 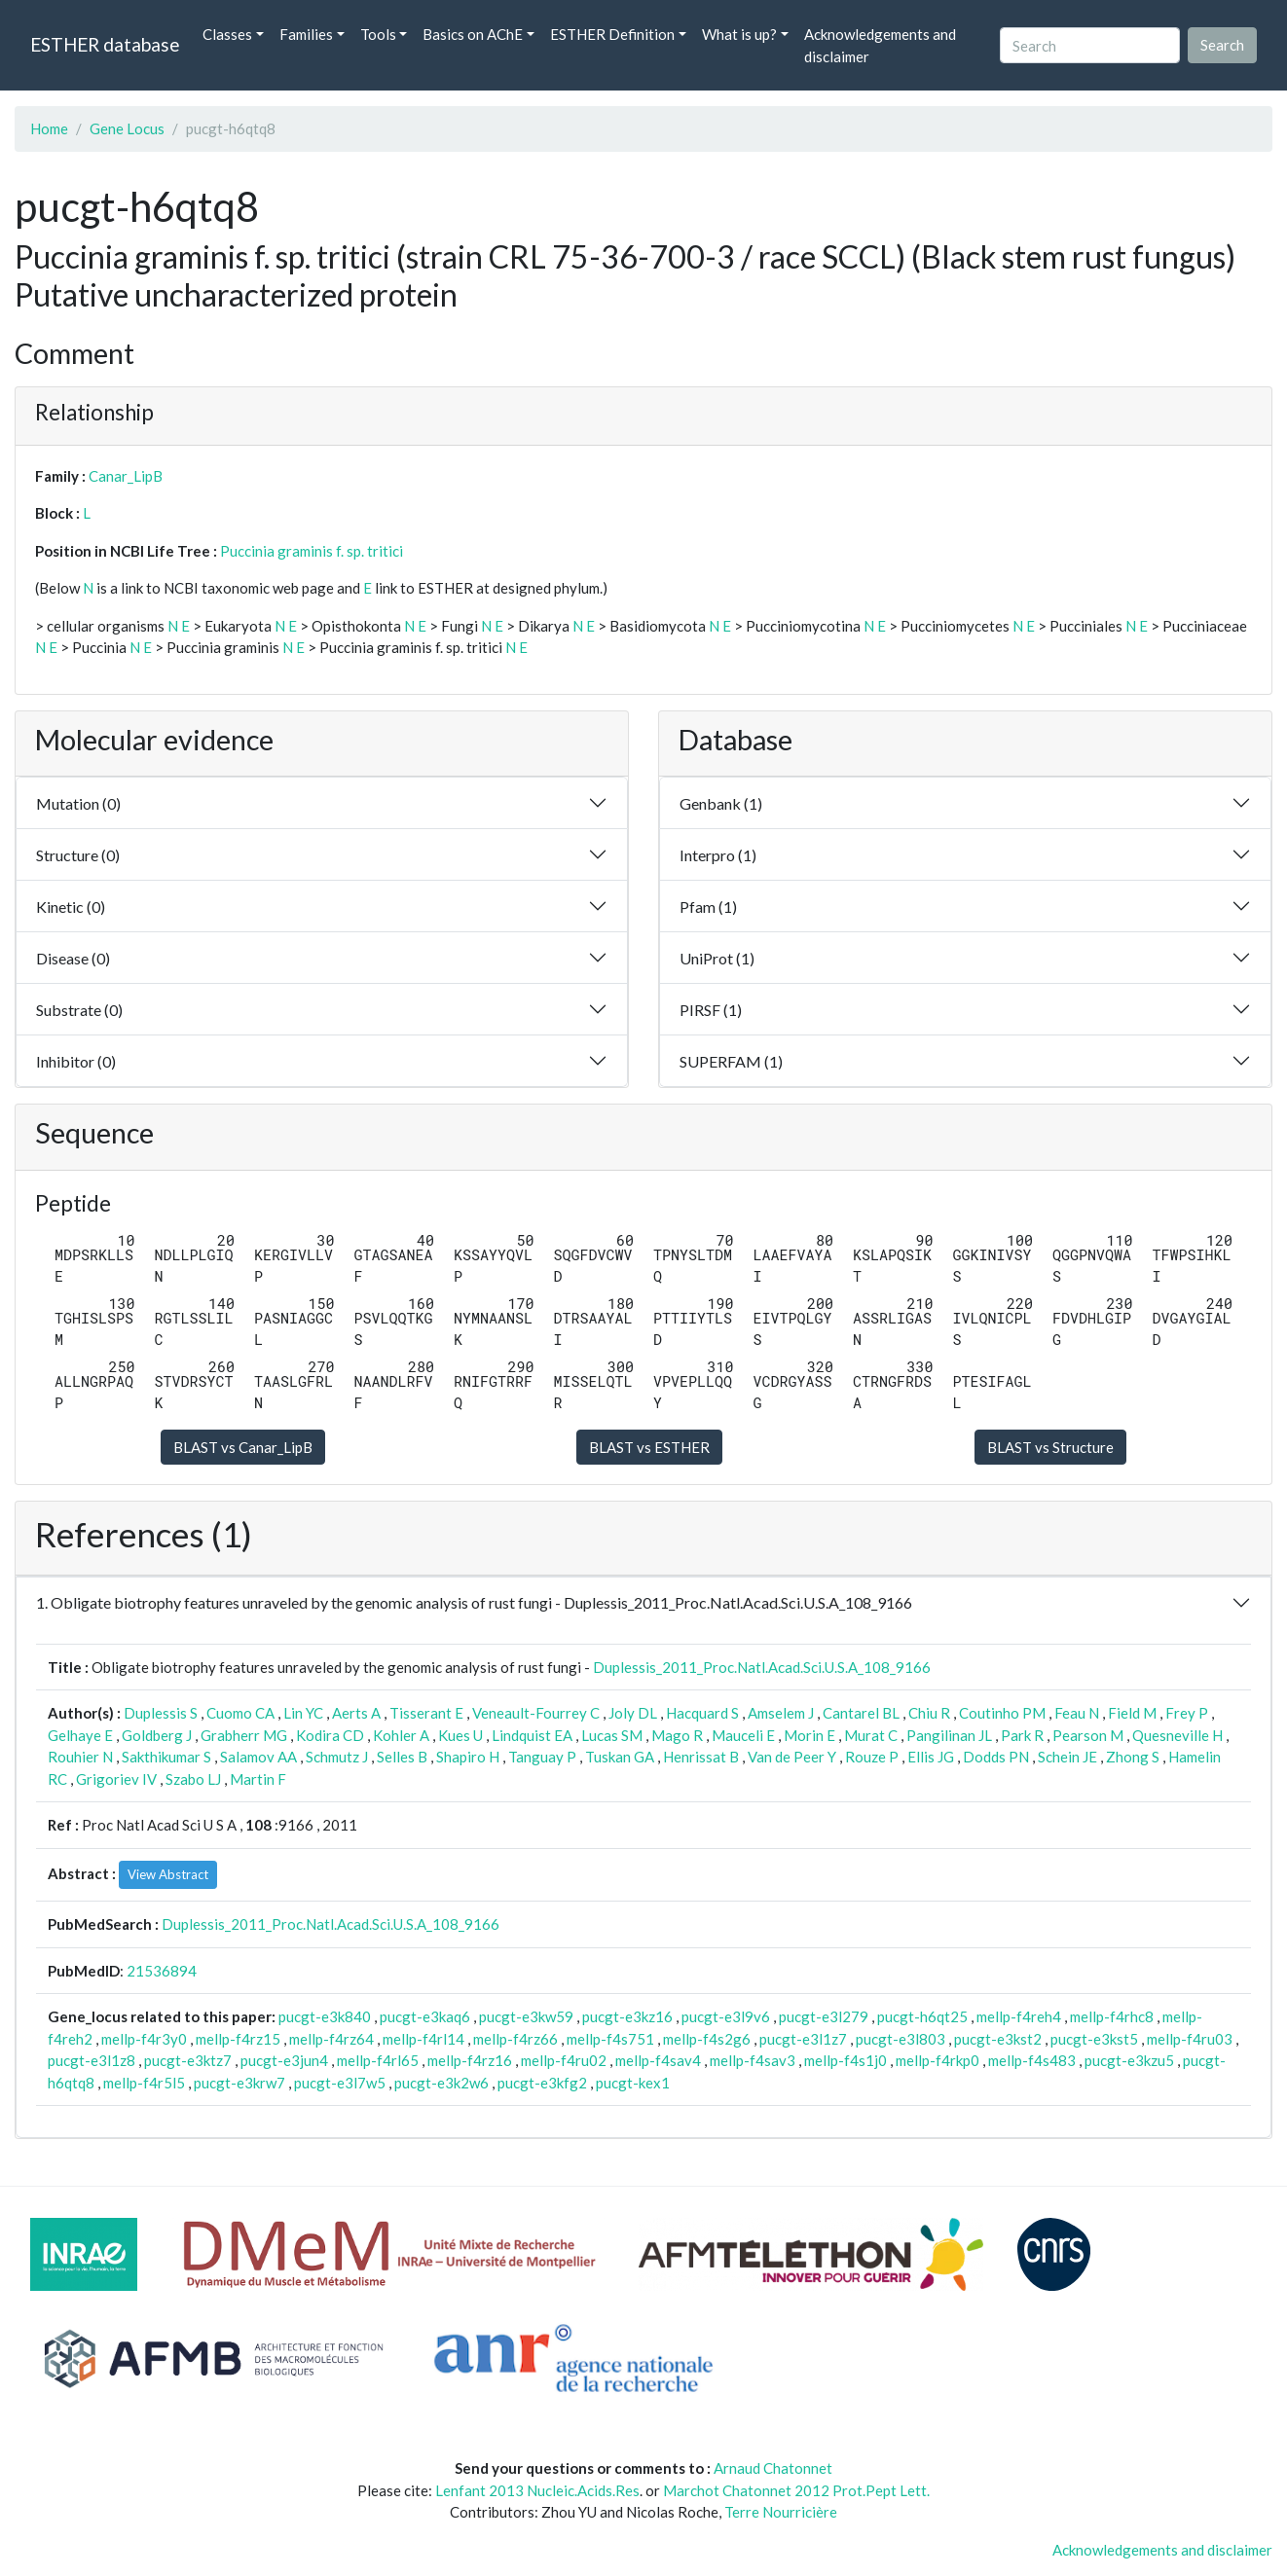 What do you see at coordinates (1087, 1735) in the screenshot?
I see `Pearson M` at bounding box center [1087, 1735].